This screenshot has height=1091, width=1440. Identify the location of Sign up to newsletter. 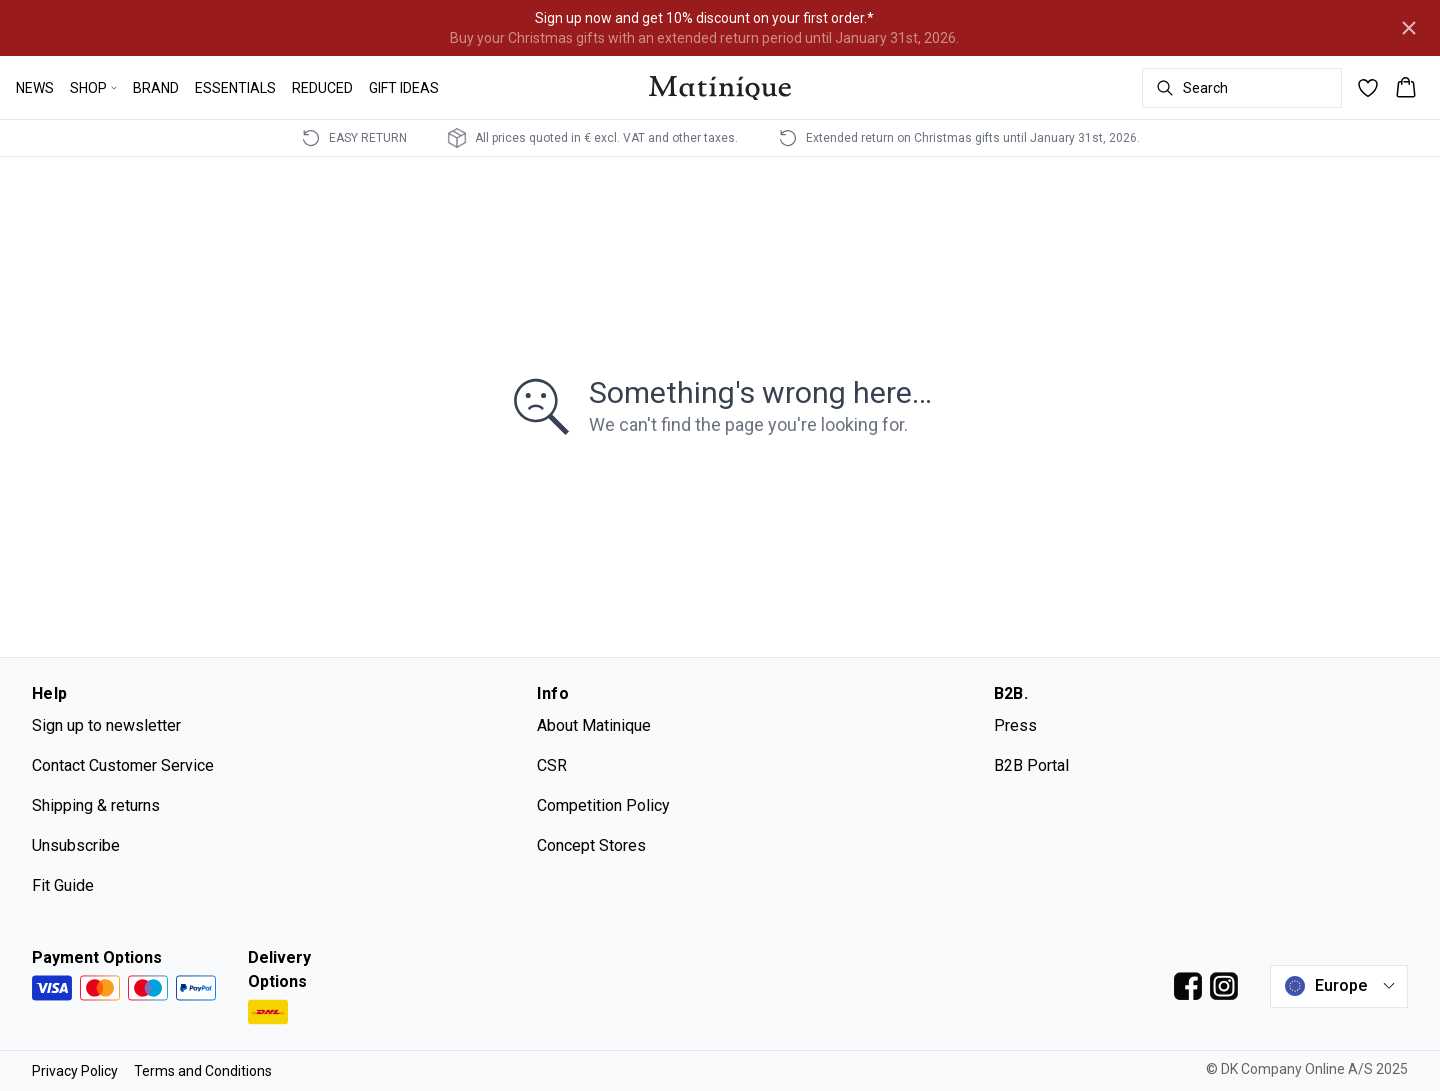
(106, 725).